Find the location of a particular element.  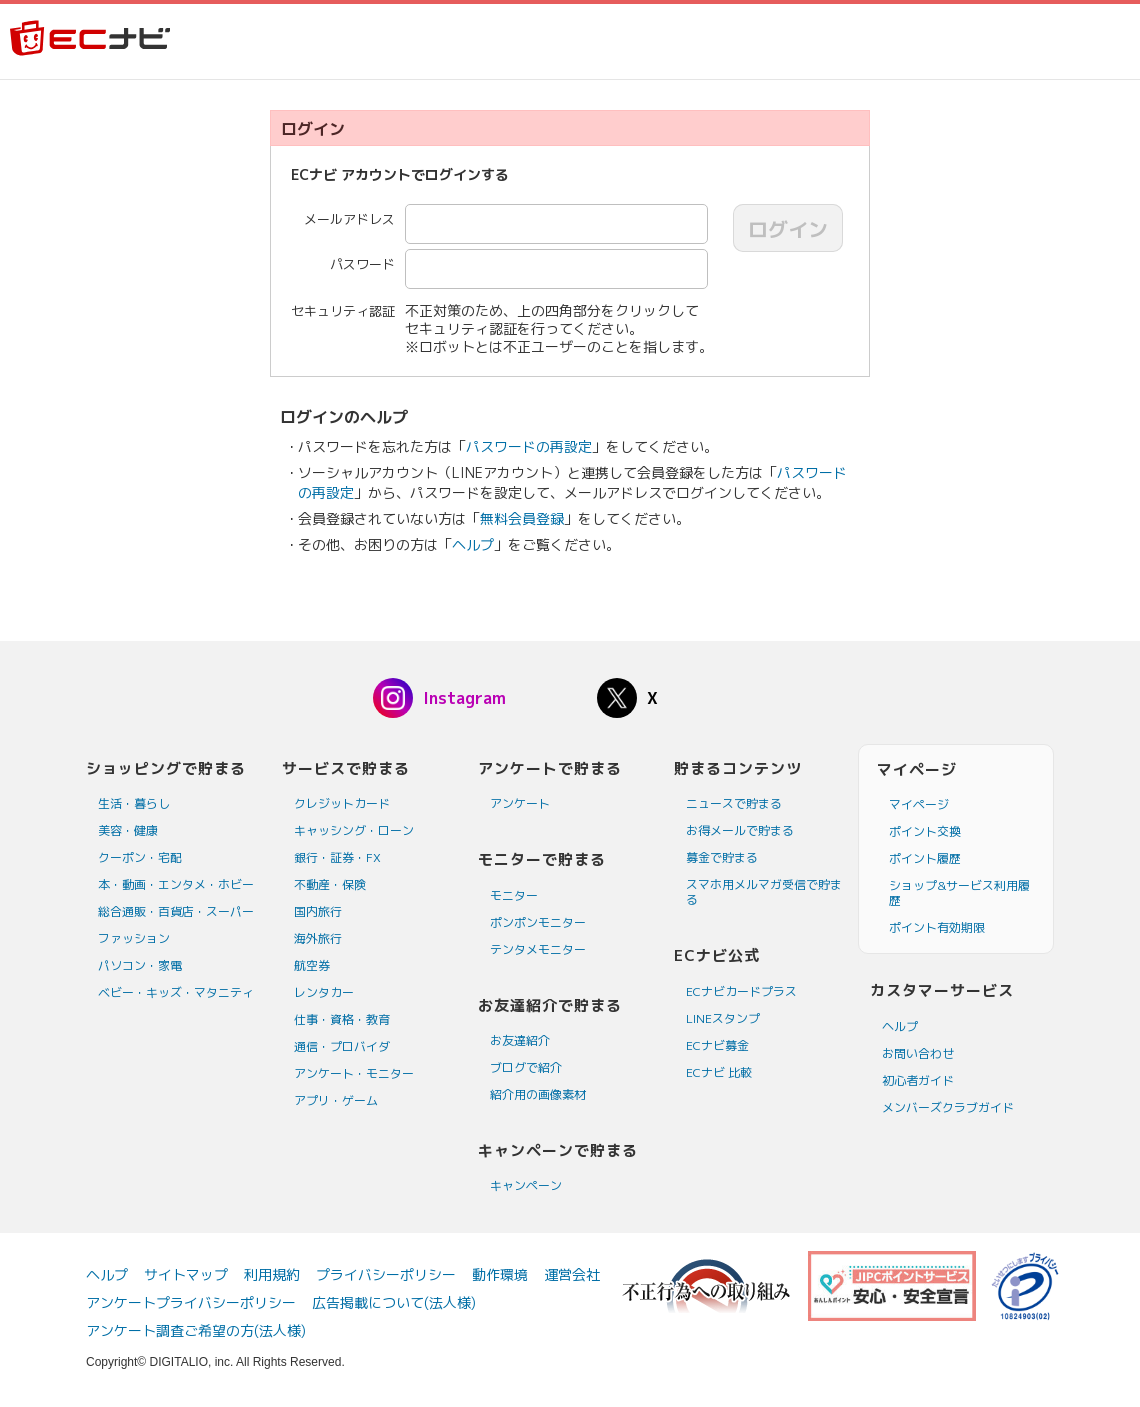

不動産・保険 is located at coordinates (330, 884).